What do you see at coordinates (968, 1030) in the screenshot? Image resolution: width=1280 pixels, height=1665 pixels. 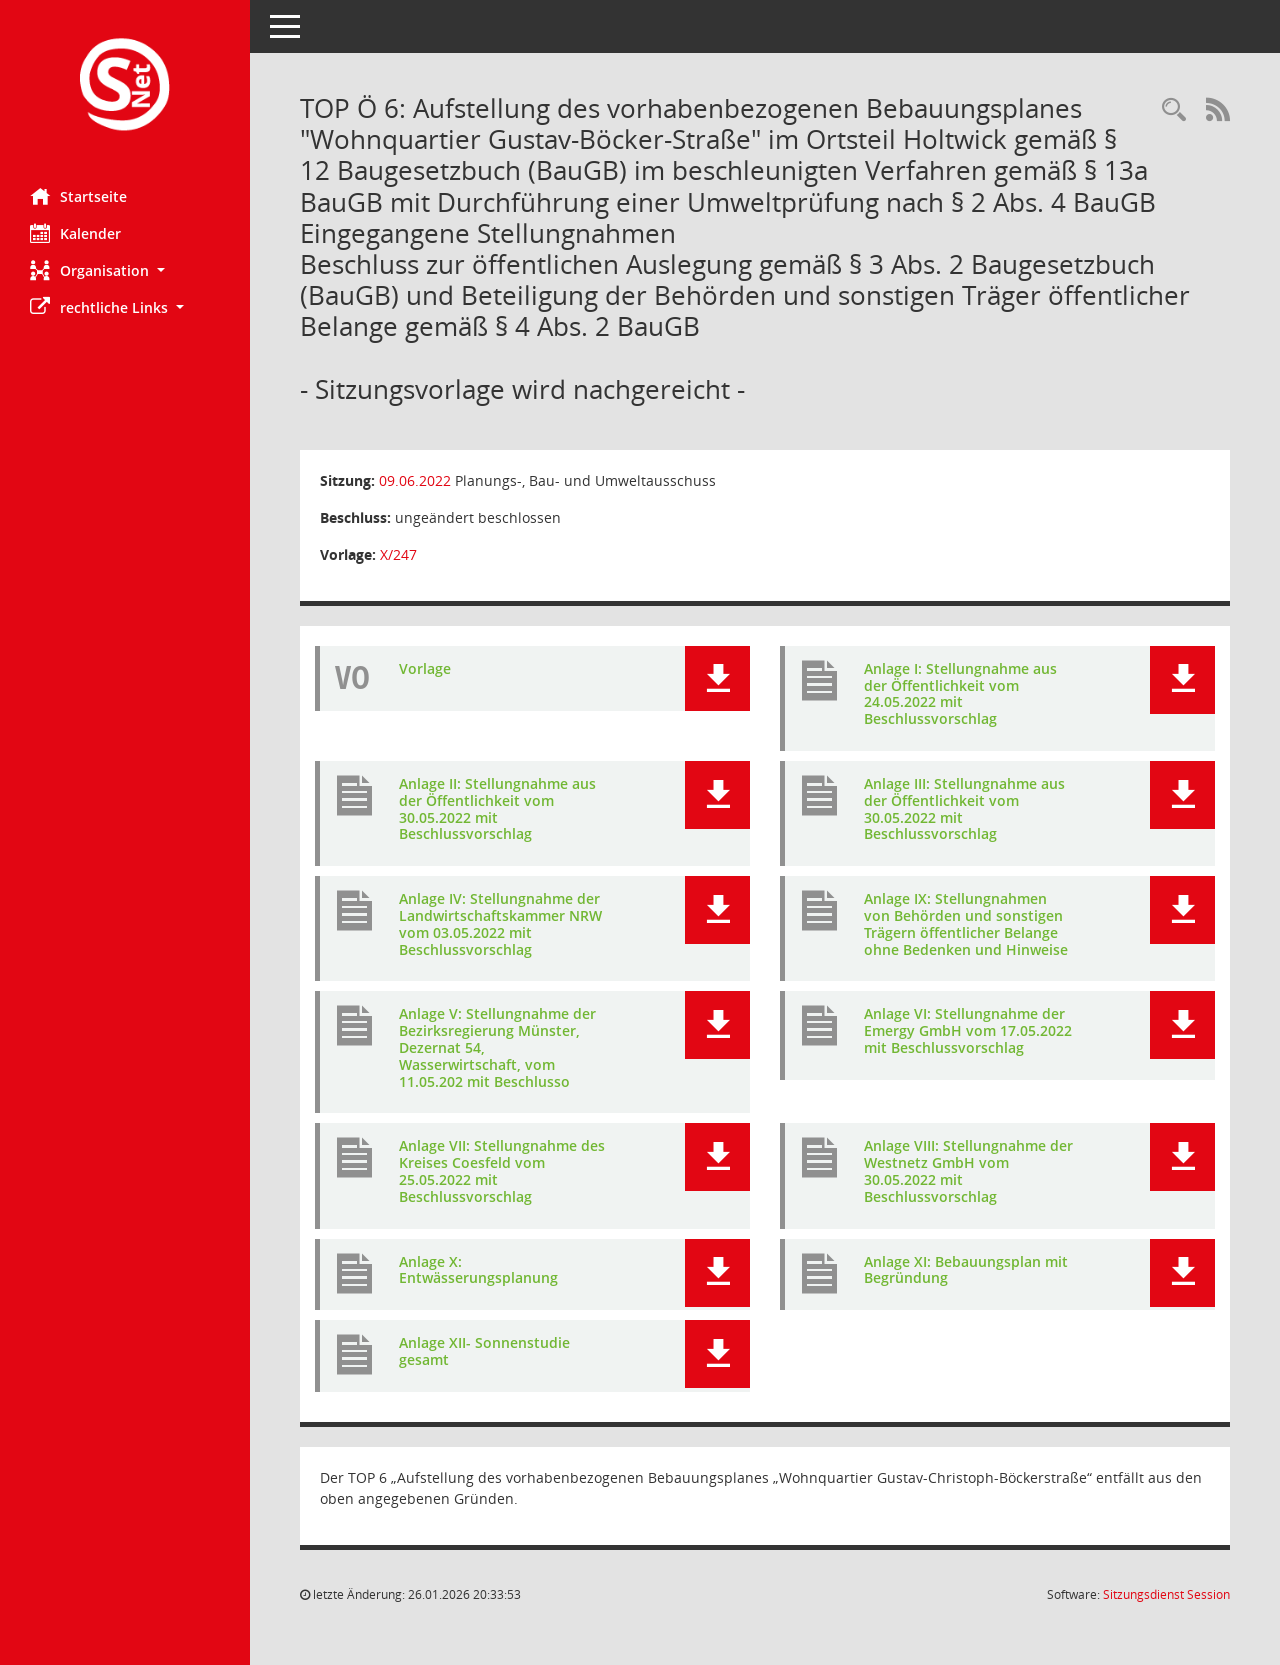 I see `Anlage VI: Stellungnahme der Emergy GmbH vom 17.05.2022 mit Beschlussvorschlag [Dokument Download Dateityp: pdf]` at bounding box center [968, 1030].